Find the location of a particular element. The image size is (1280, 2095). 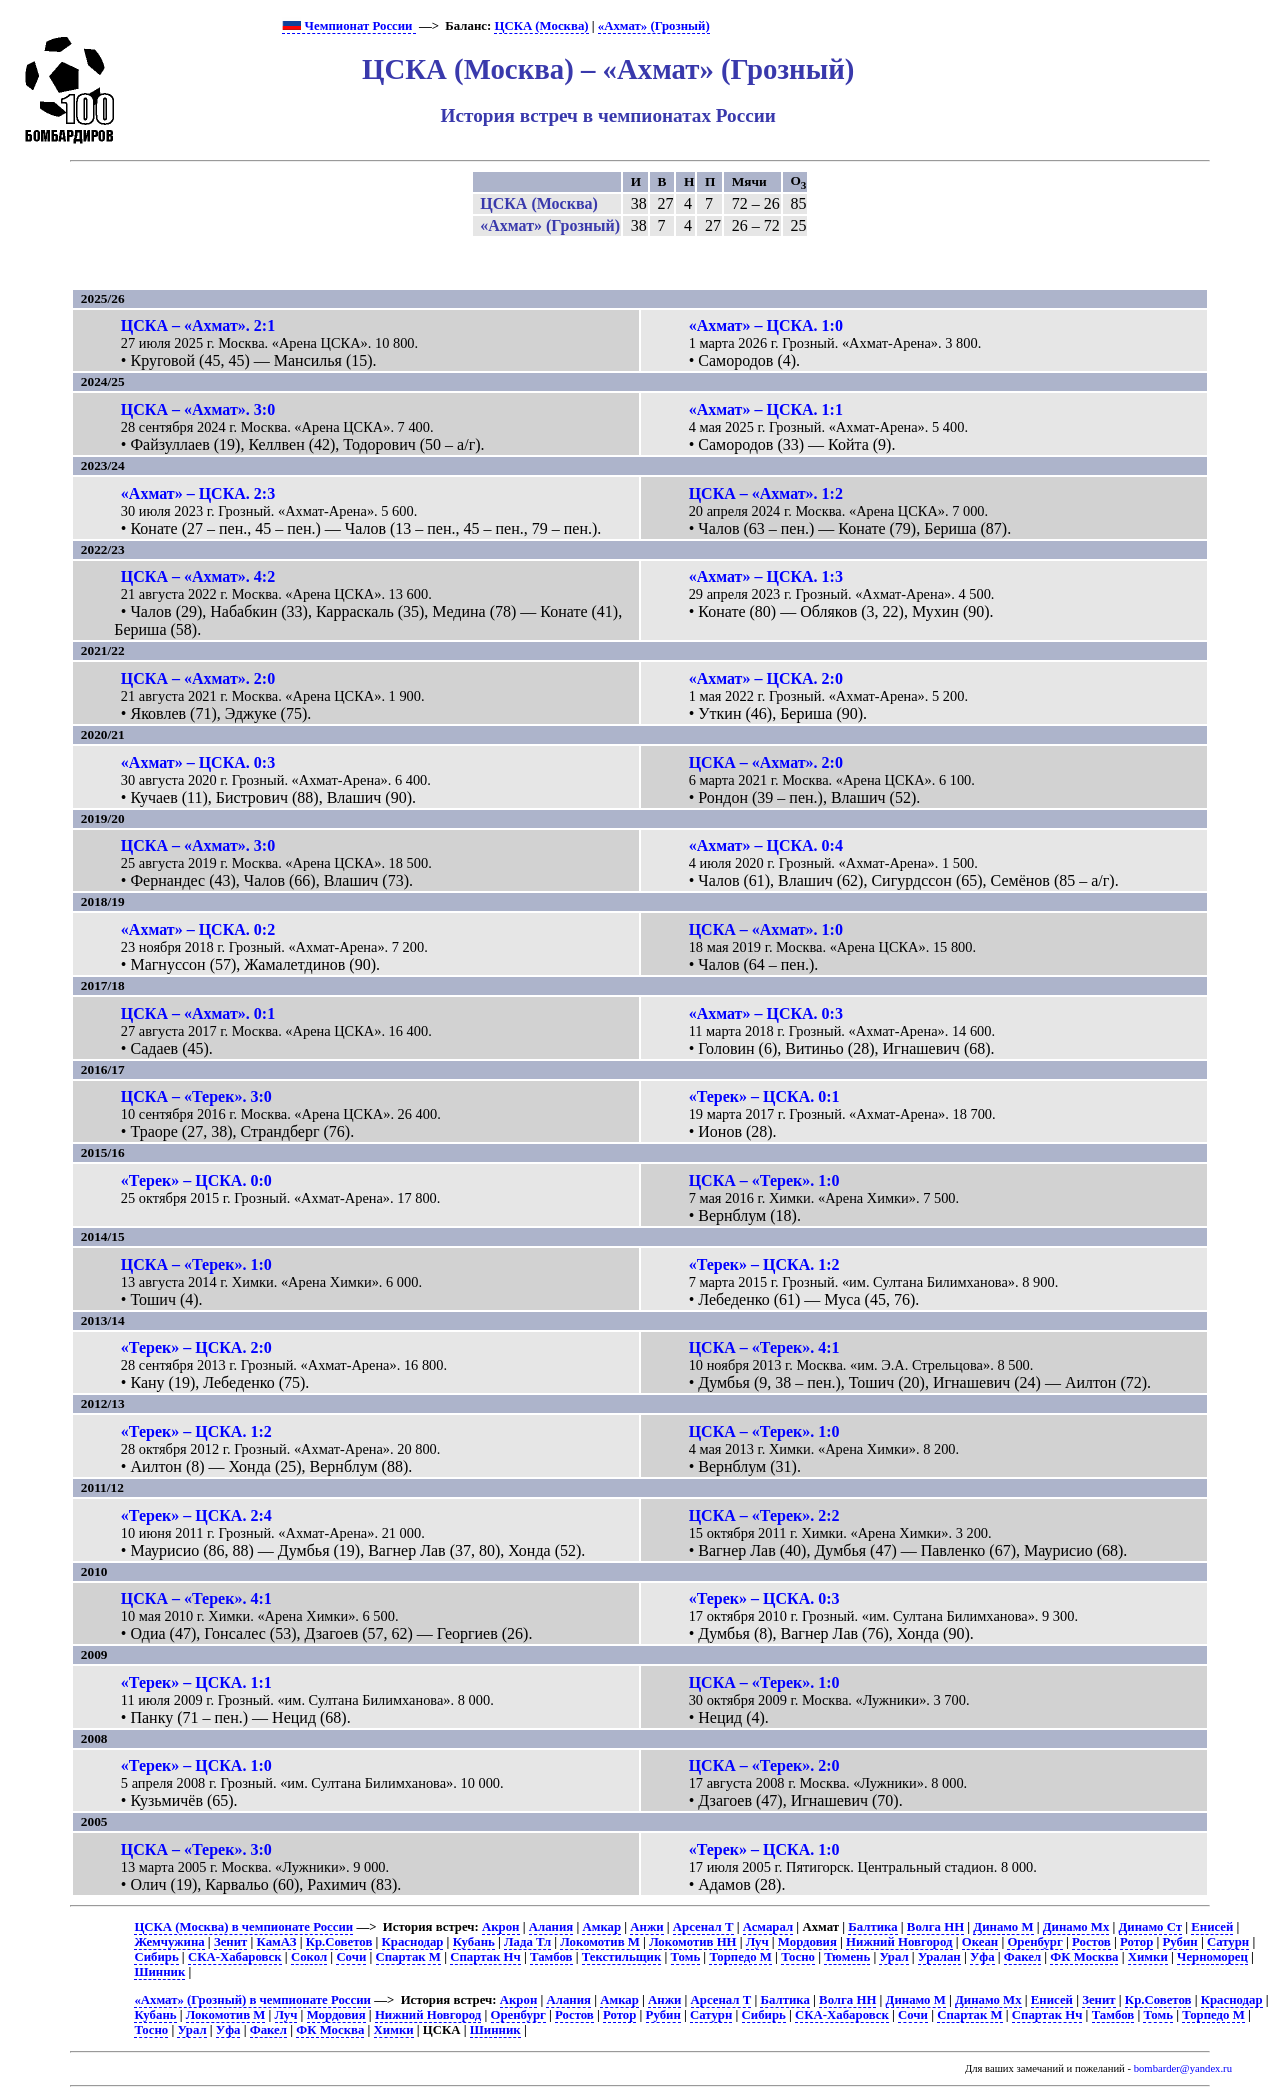

Кубань is located at coordinates (474, 1942).